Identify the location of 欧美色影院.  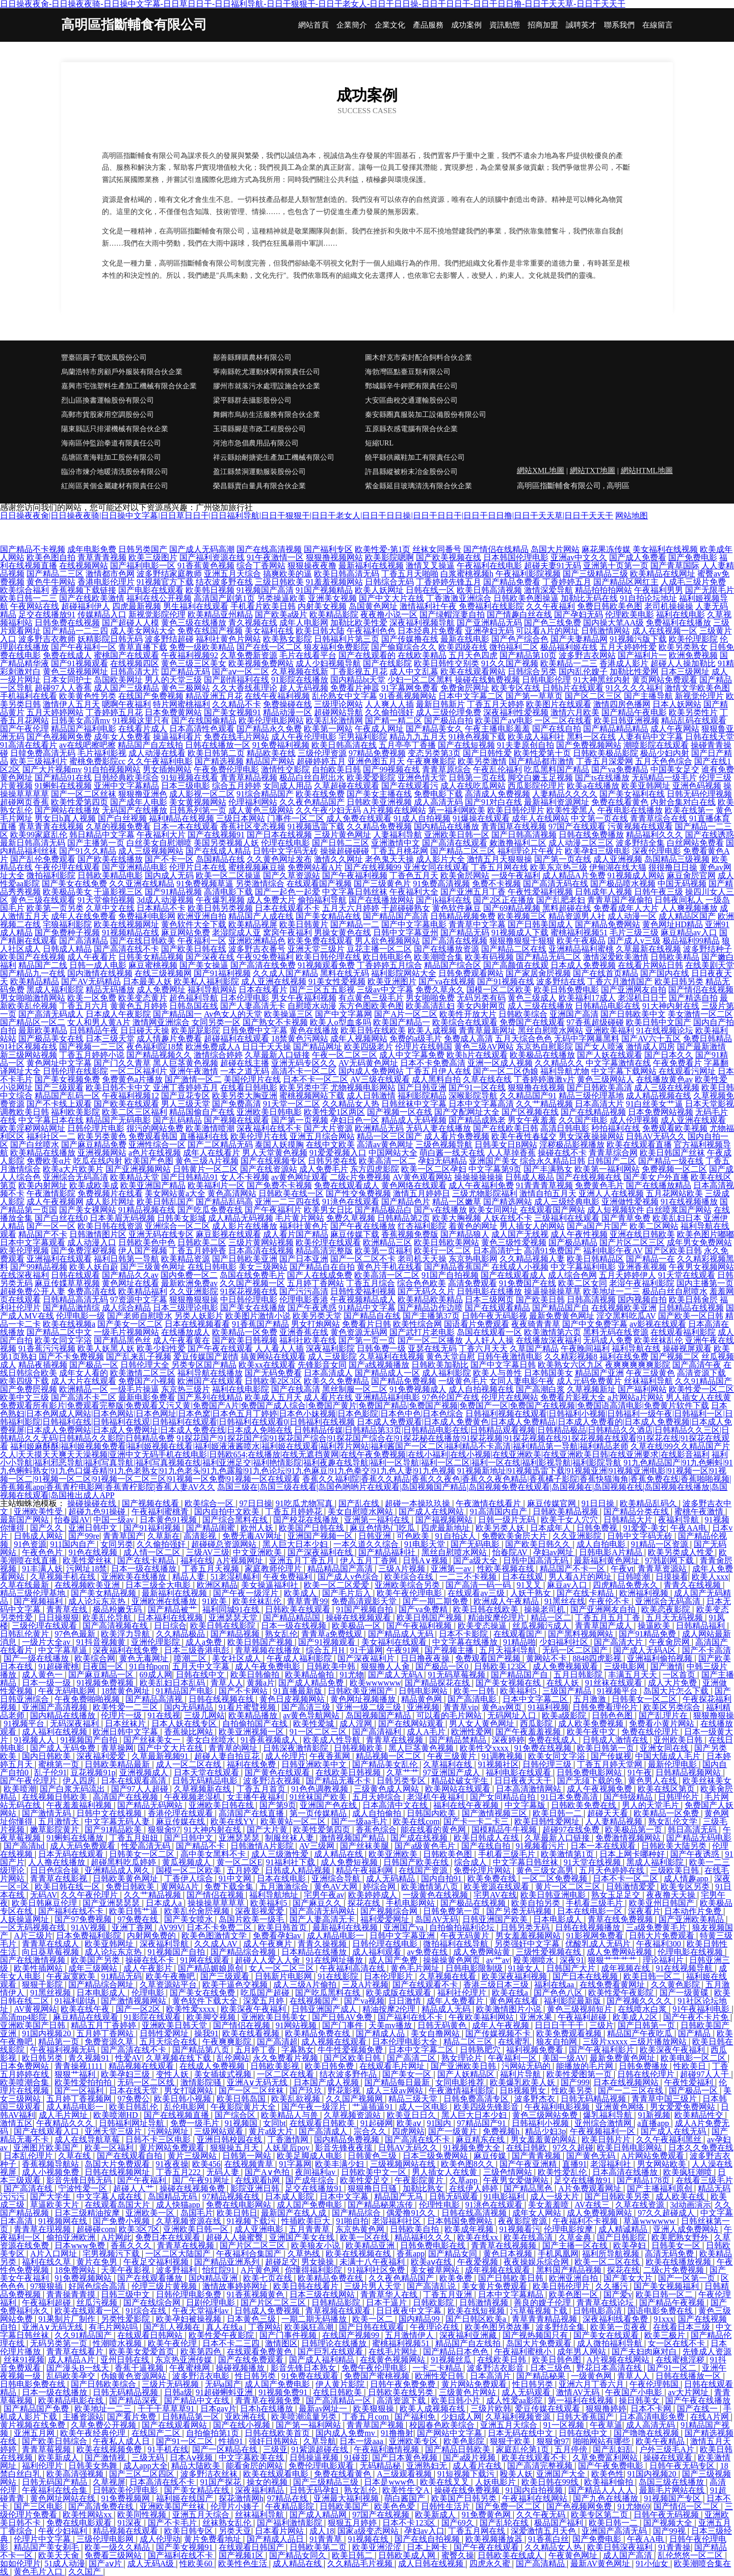
(464, 2441).